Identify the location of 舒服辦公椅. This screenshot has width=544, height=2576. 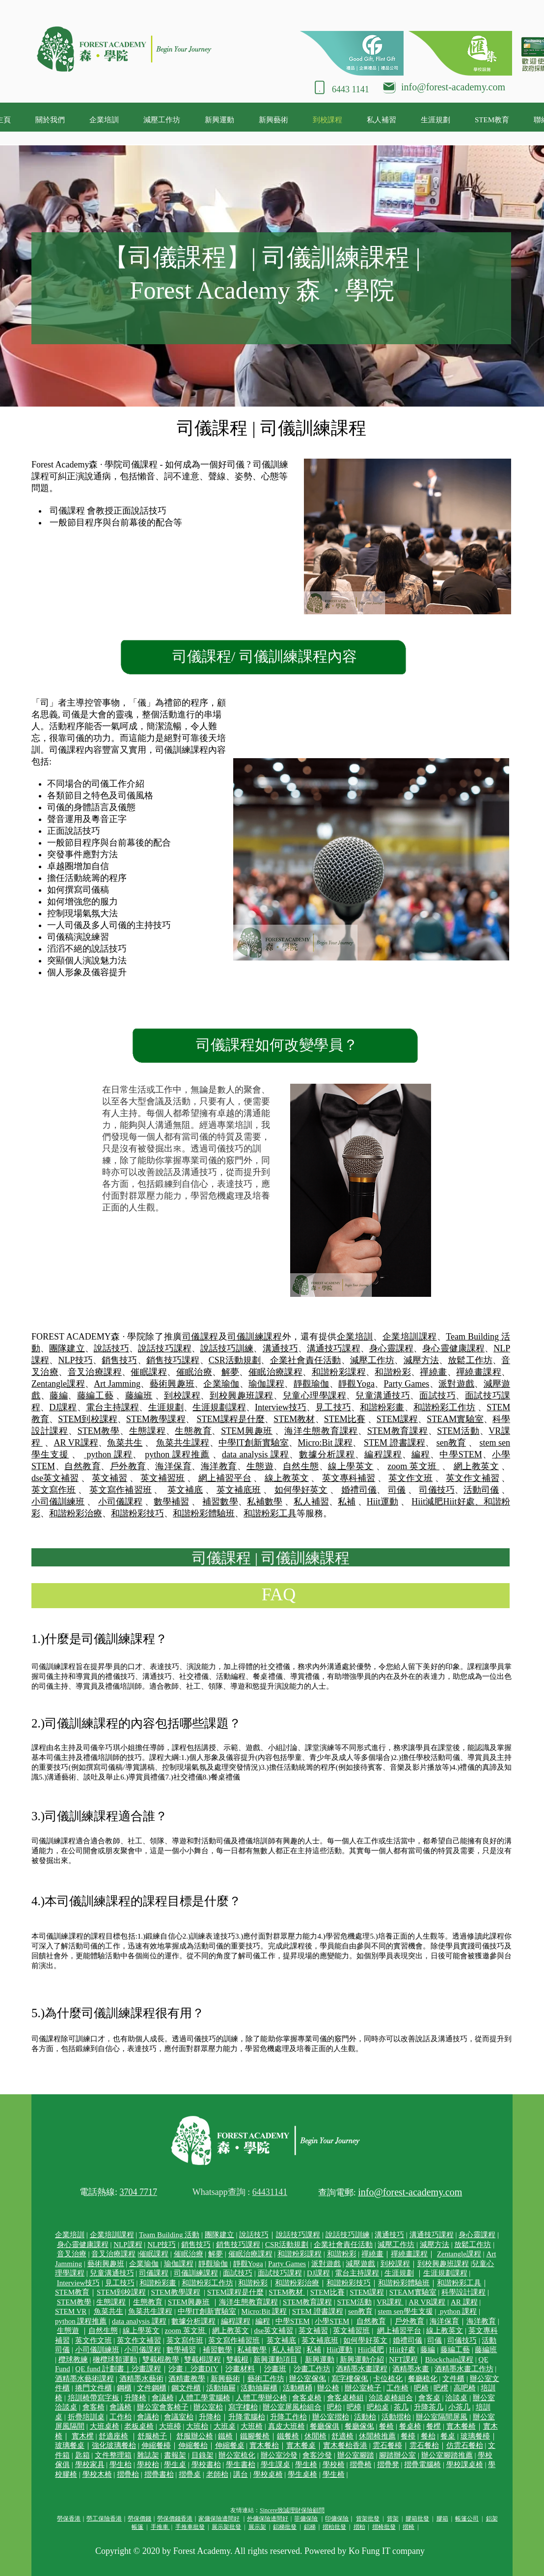
(194, 2436).